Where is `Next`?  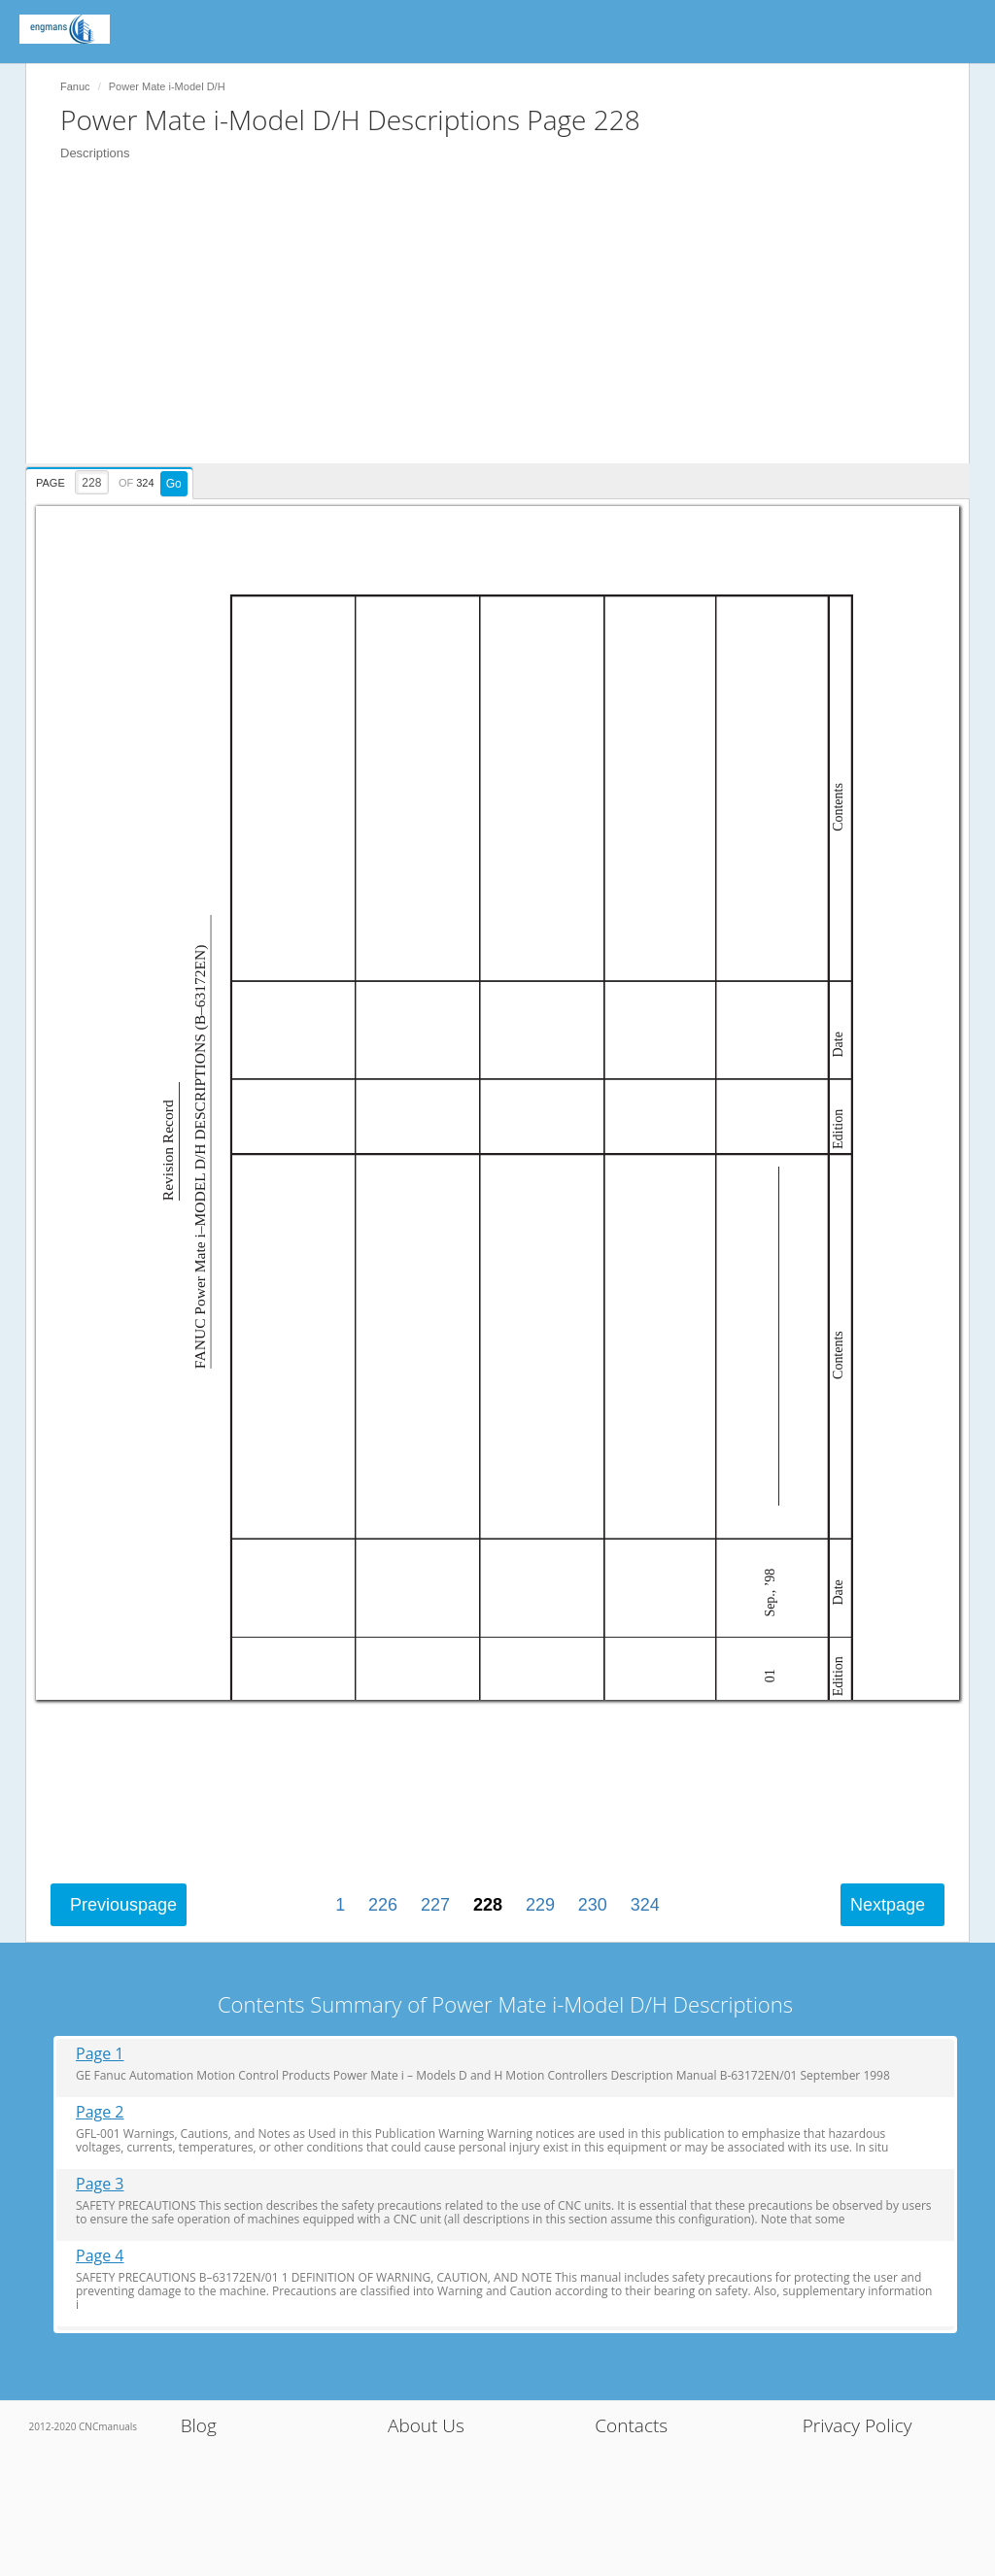 Next is located at coordinates (887, 1904).